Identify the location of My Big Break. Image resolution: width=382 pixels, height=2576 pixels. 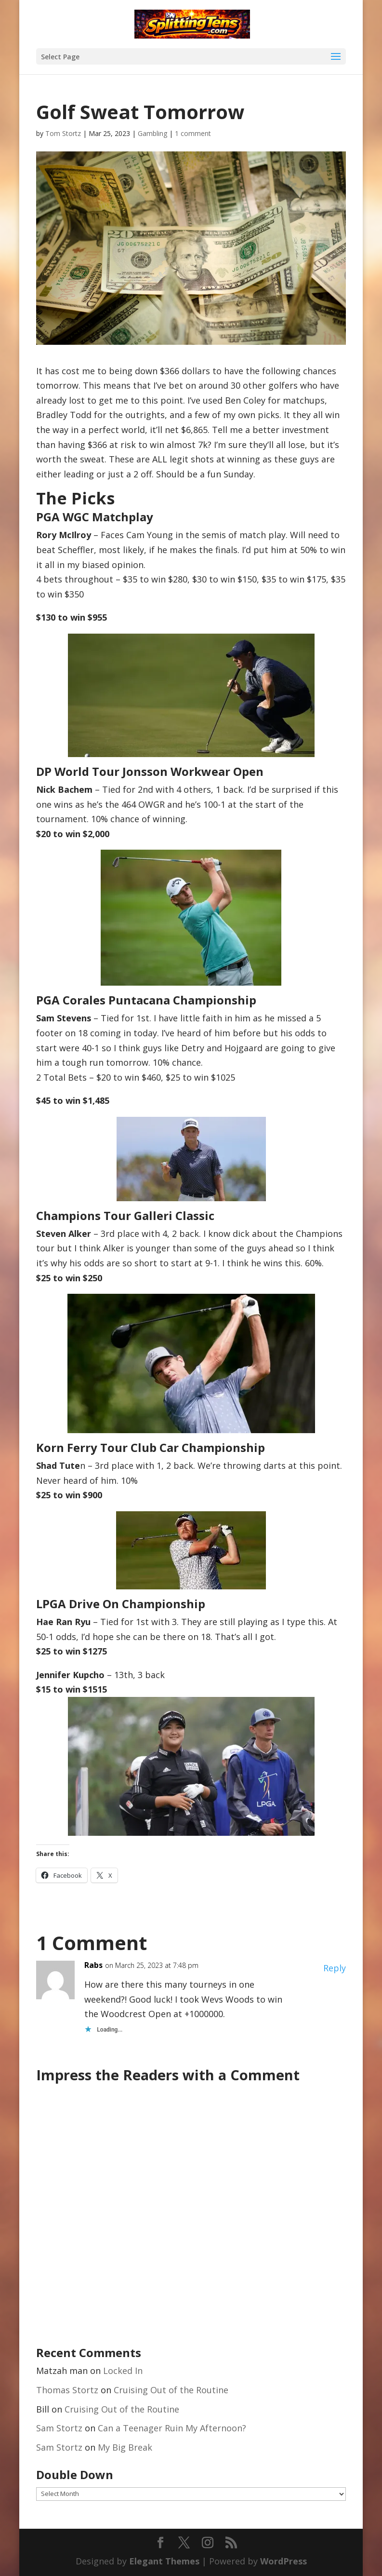
(125, 2447).